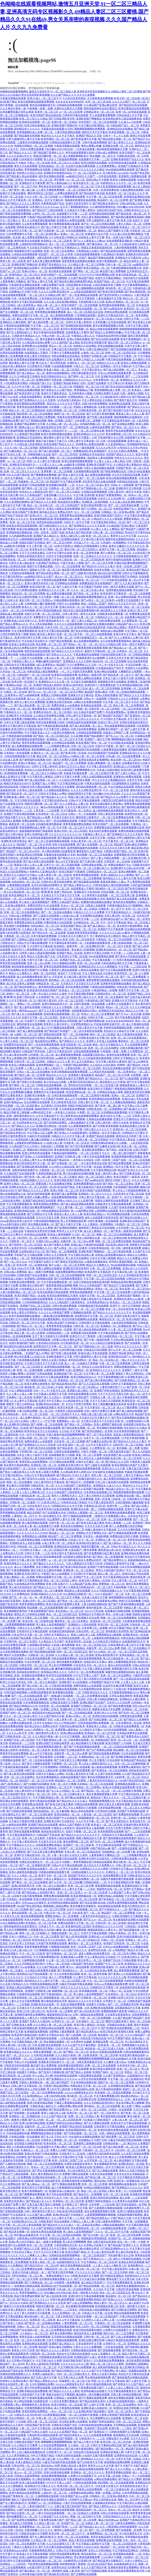 The image size is (151, 2576). Describe the element at coordinates (56, 790) in the screenshot. I see `久久视频在线观看精品` at that location.